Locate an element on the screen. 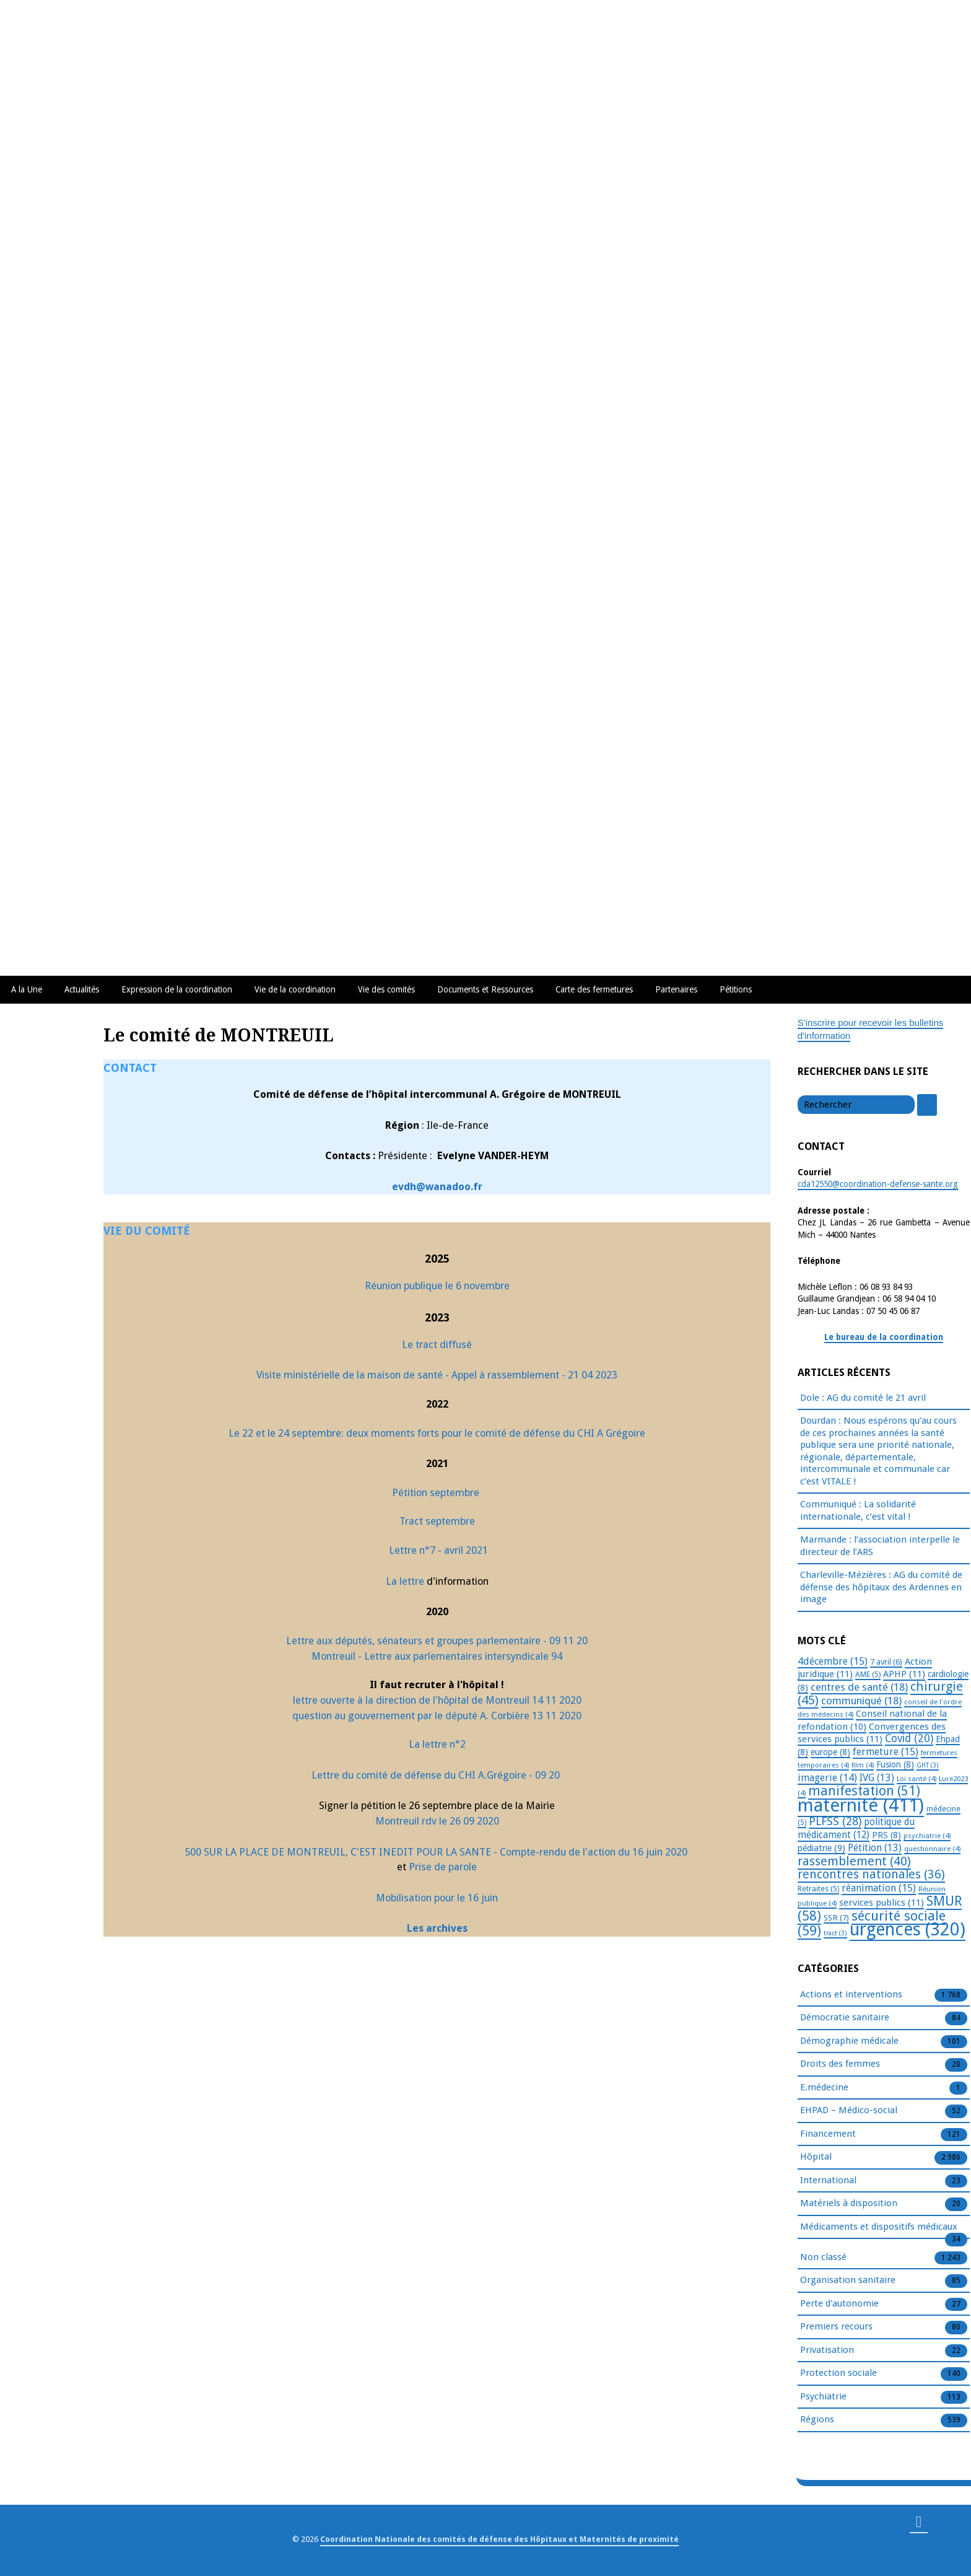  Charleville-Mézières : AG du comité de défense des hôpitaux des Ardennes en image is located at coordinates (881, 1587).